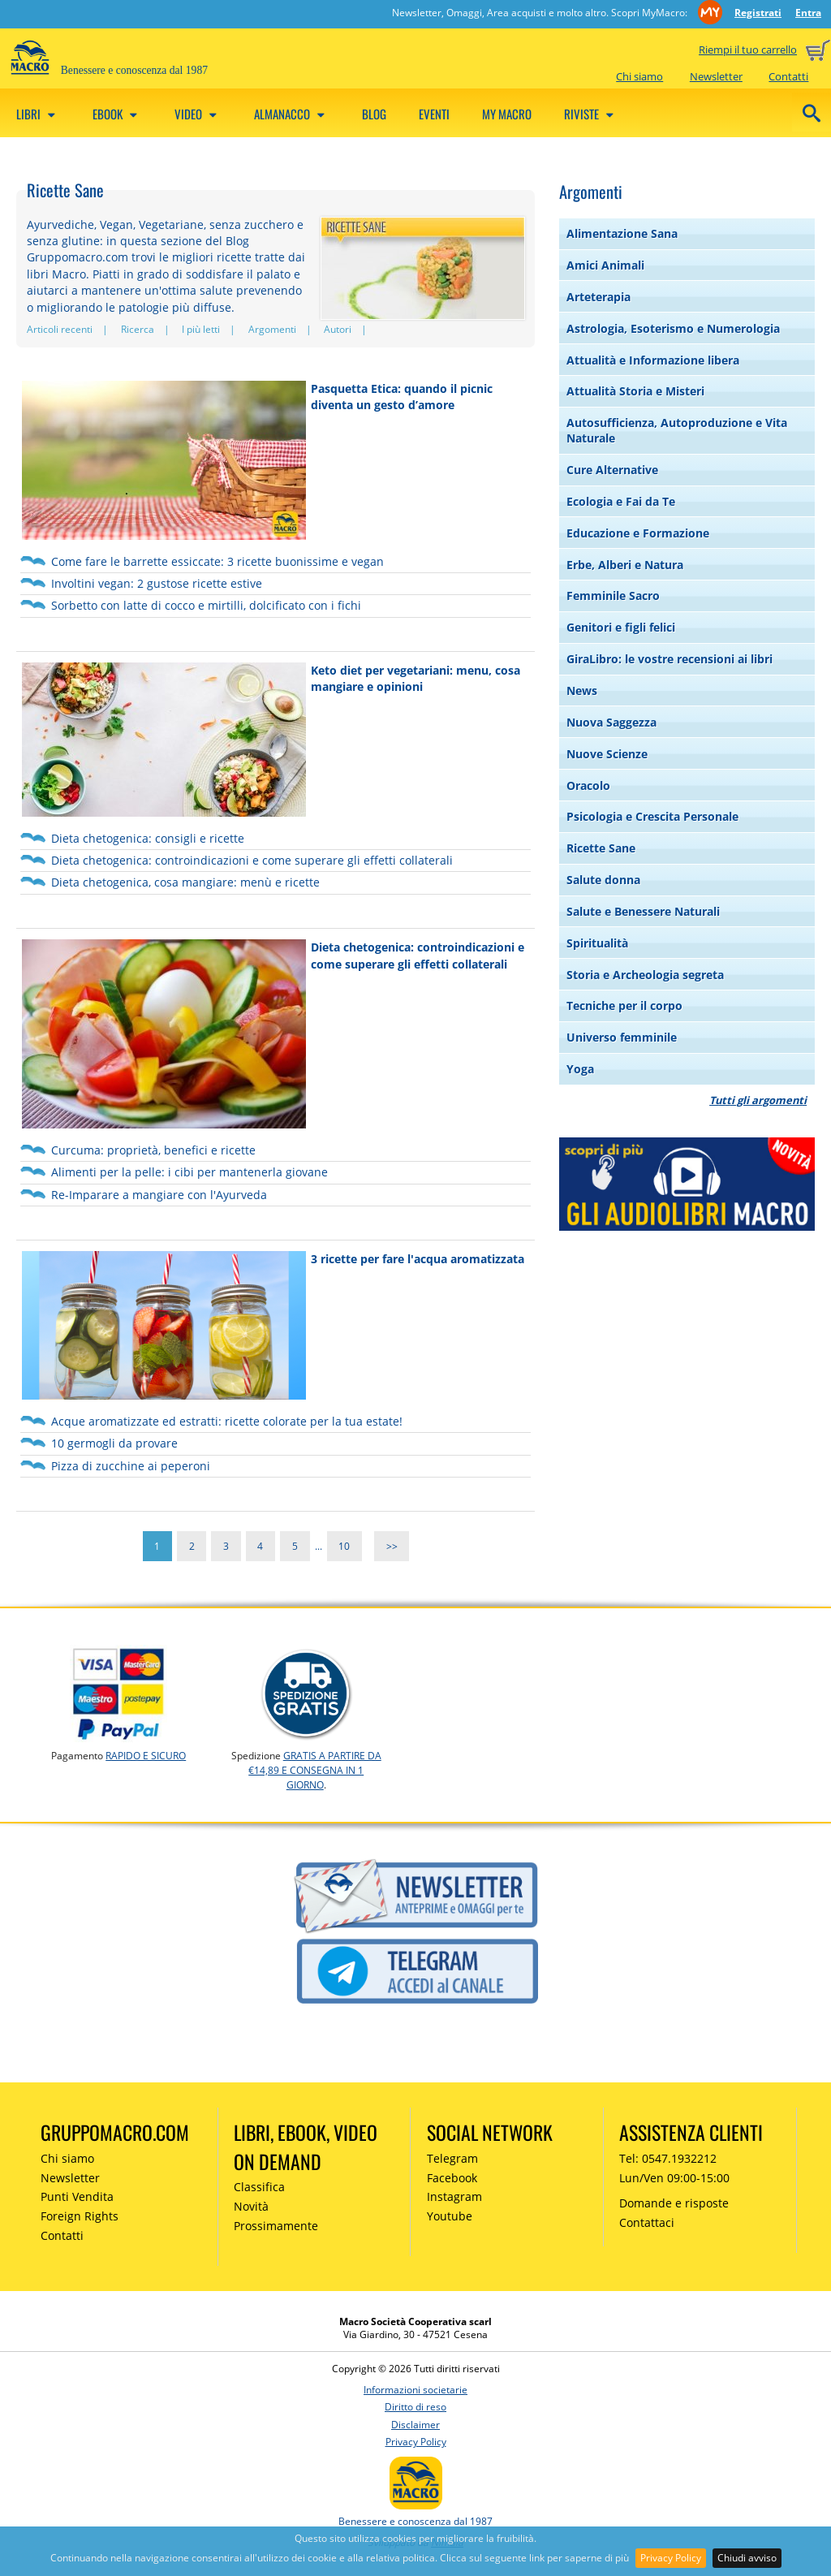  Describe the element at coordinates (643, 911) in the screenshot. I see `Salute e Benessere Naturali` at that location.